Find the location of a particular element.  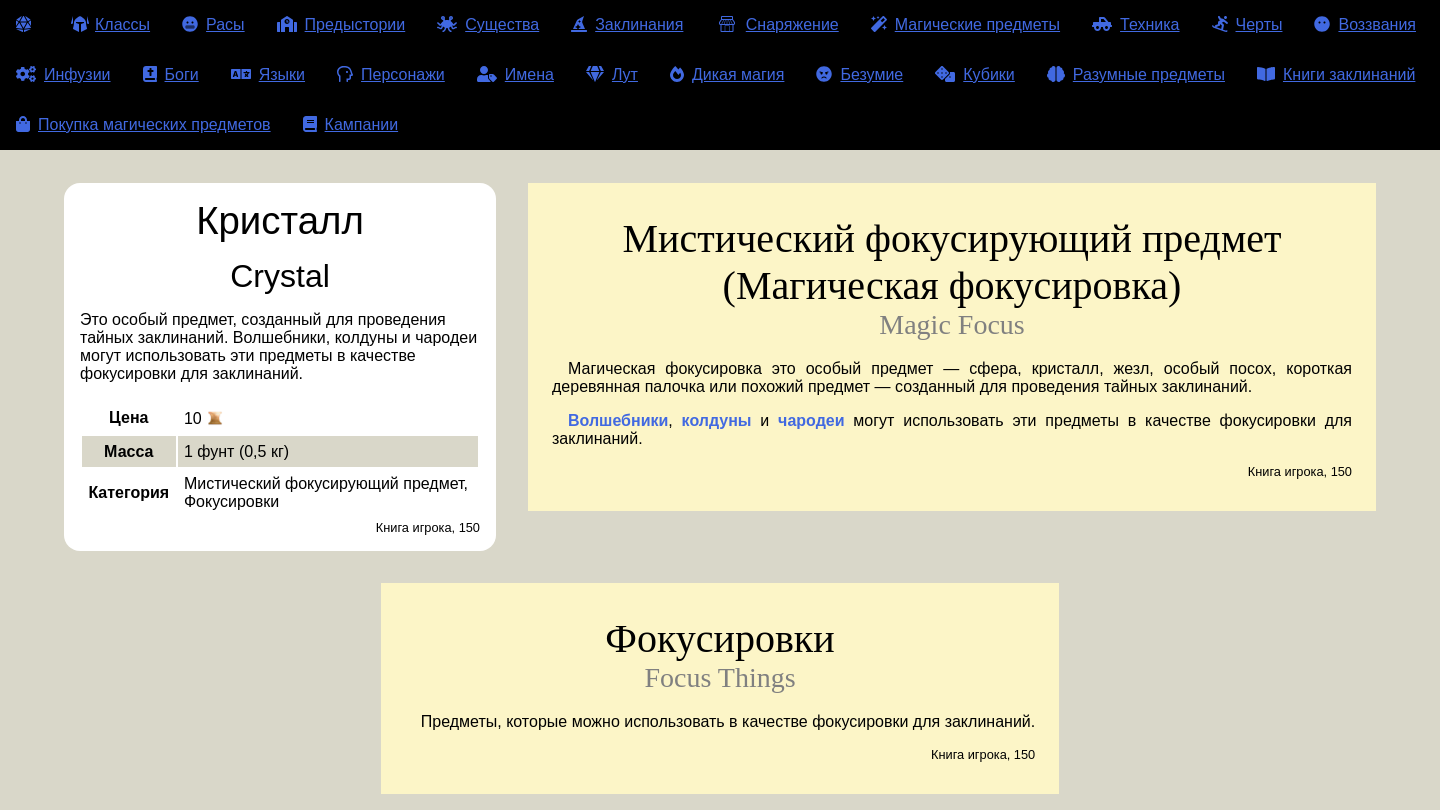

Расы is located at coordinates (213, 24).